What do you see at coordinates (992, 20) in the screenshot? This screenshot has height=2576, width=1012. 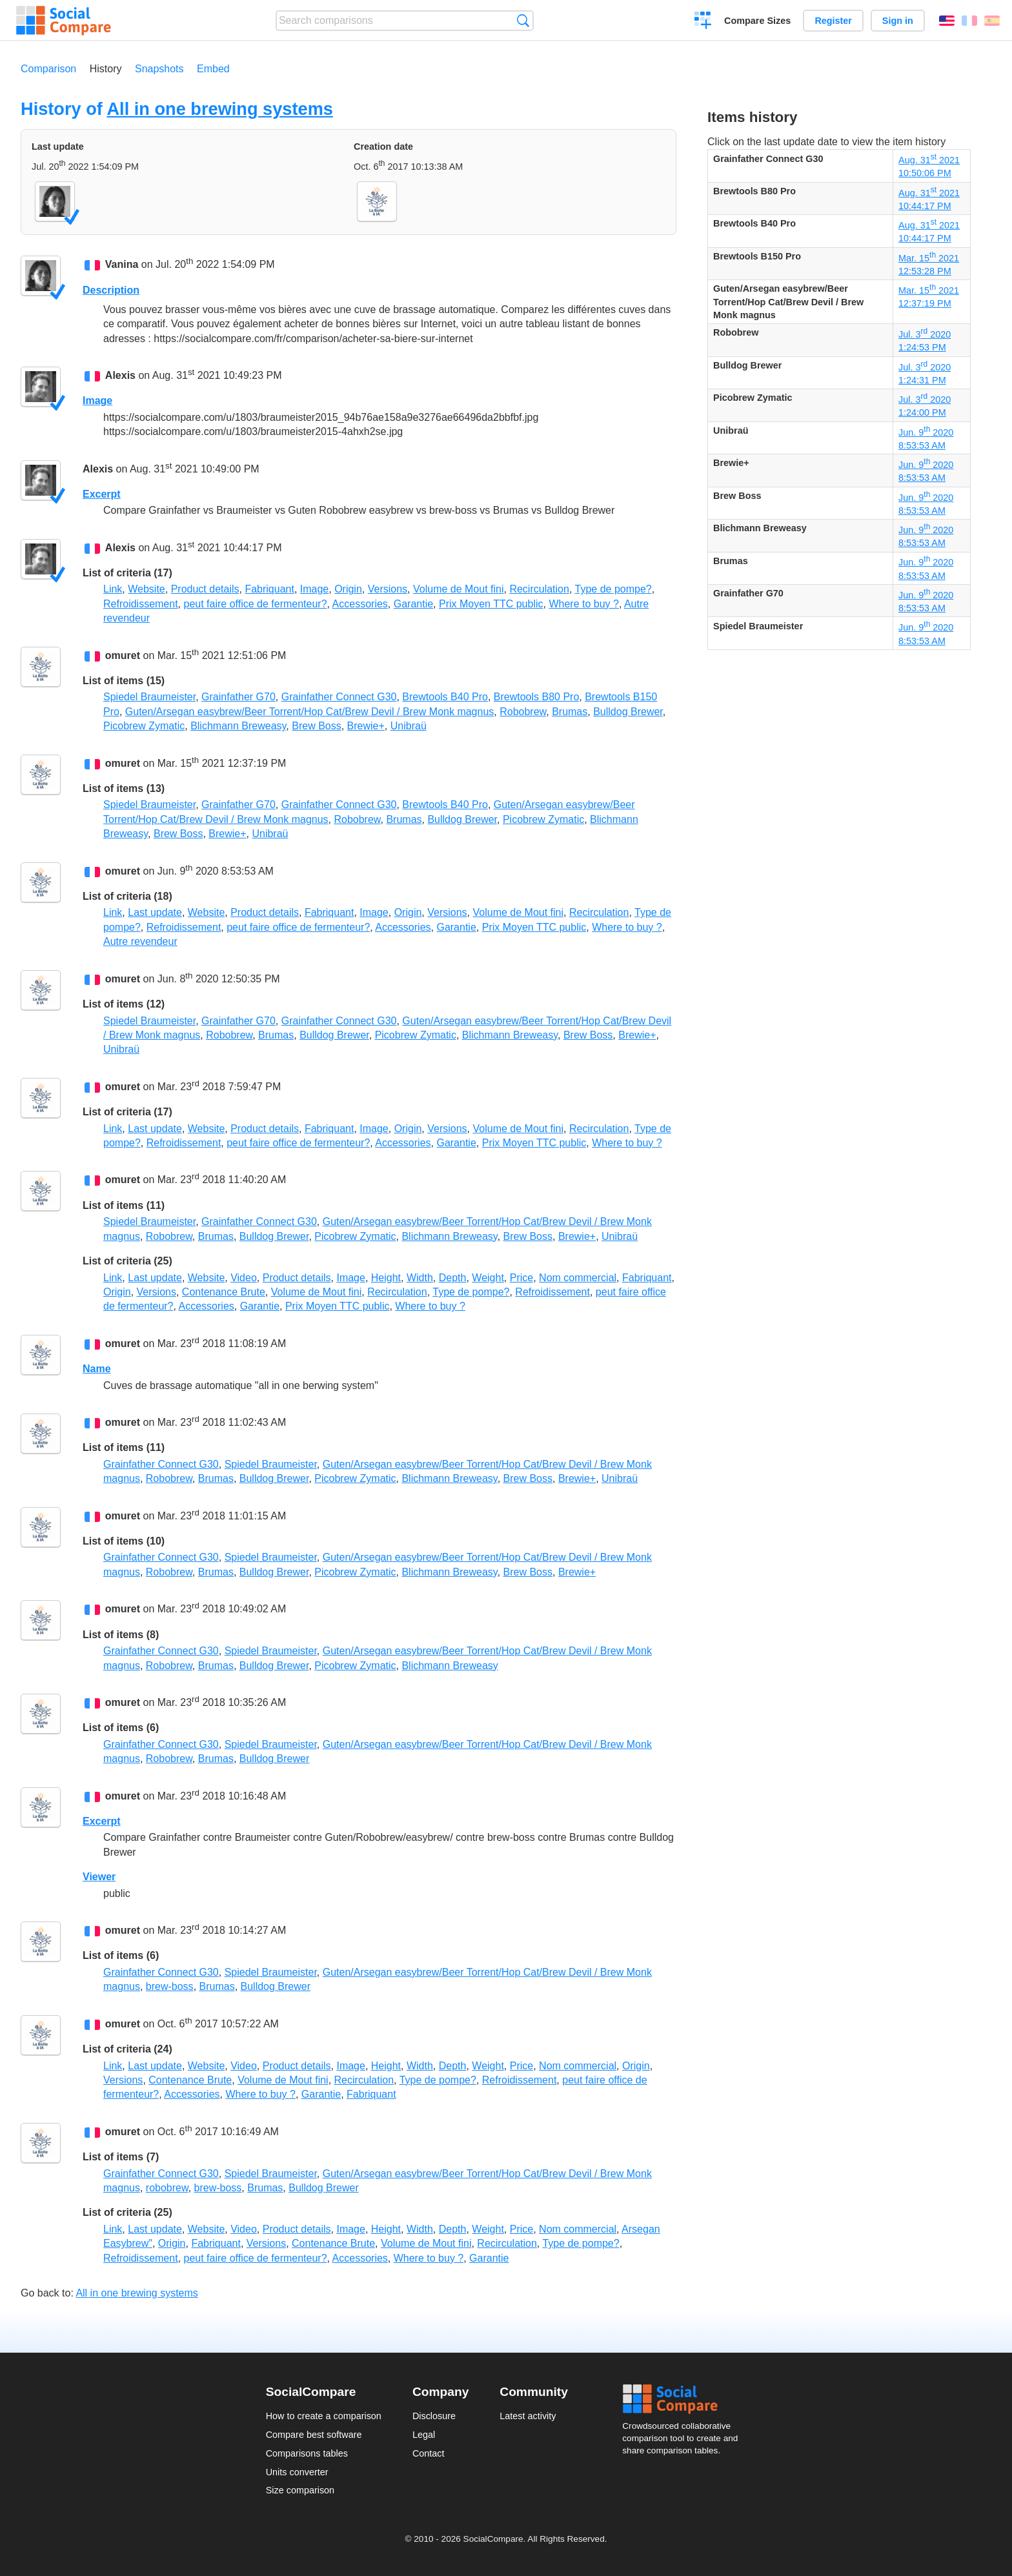 I see `Español` at bounding box center [992, 20].